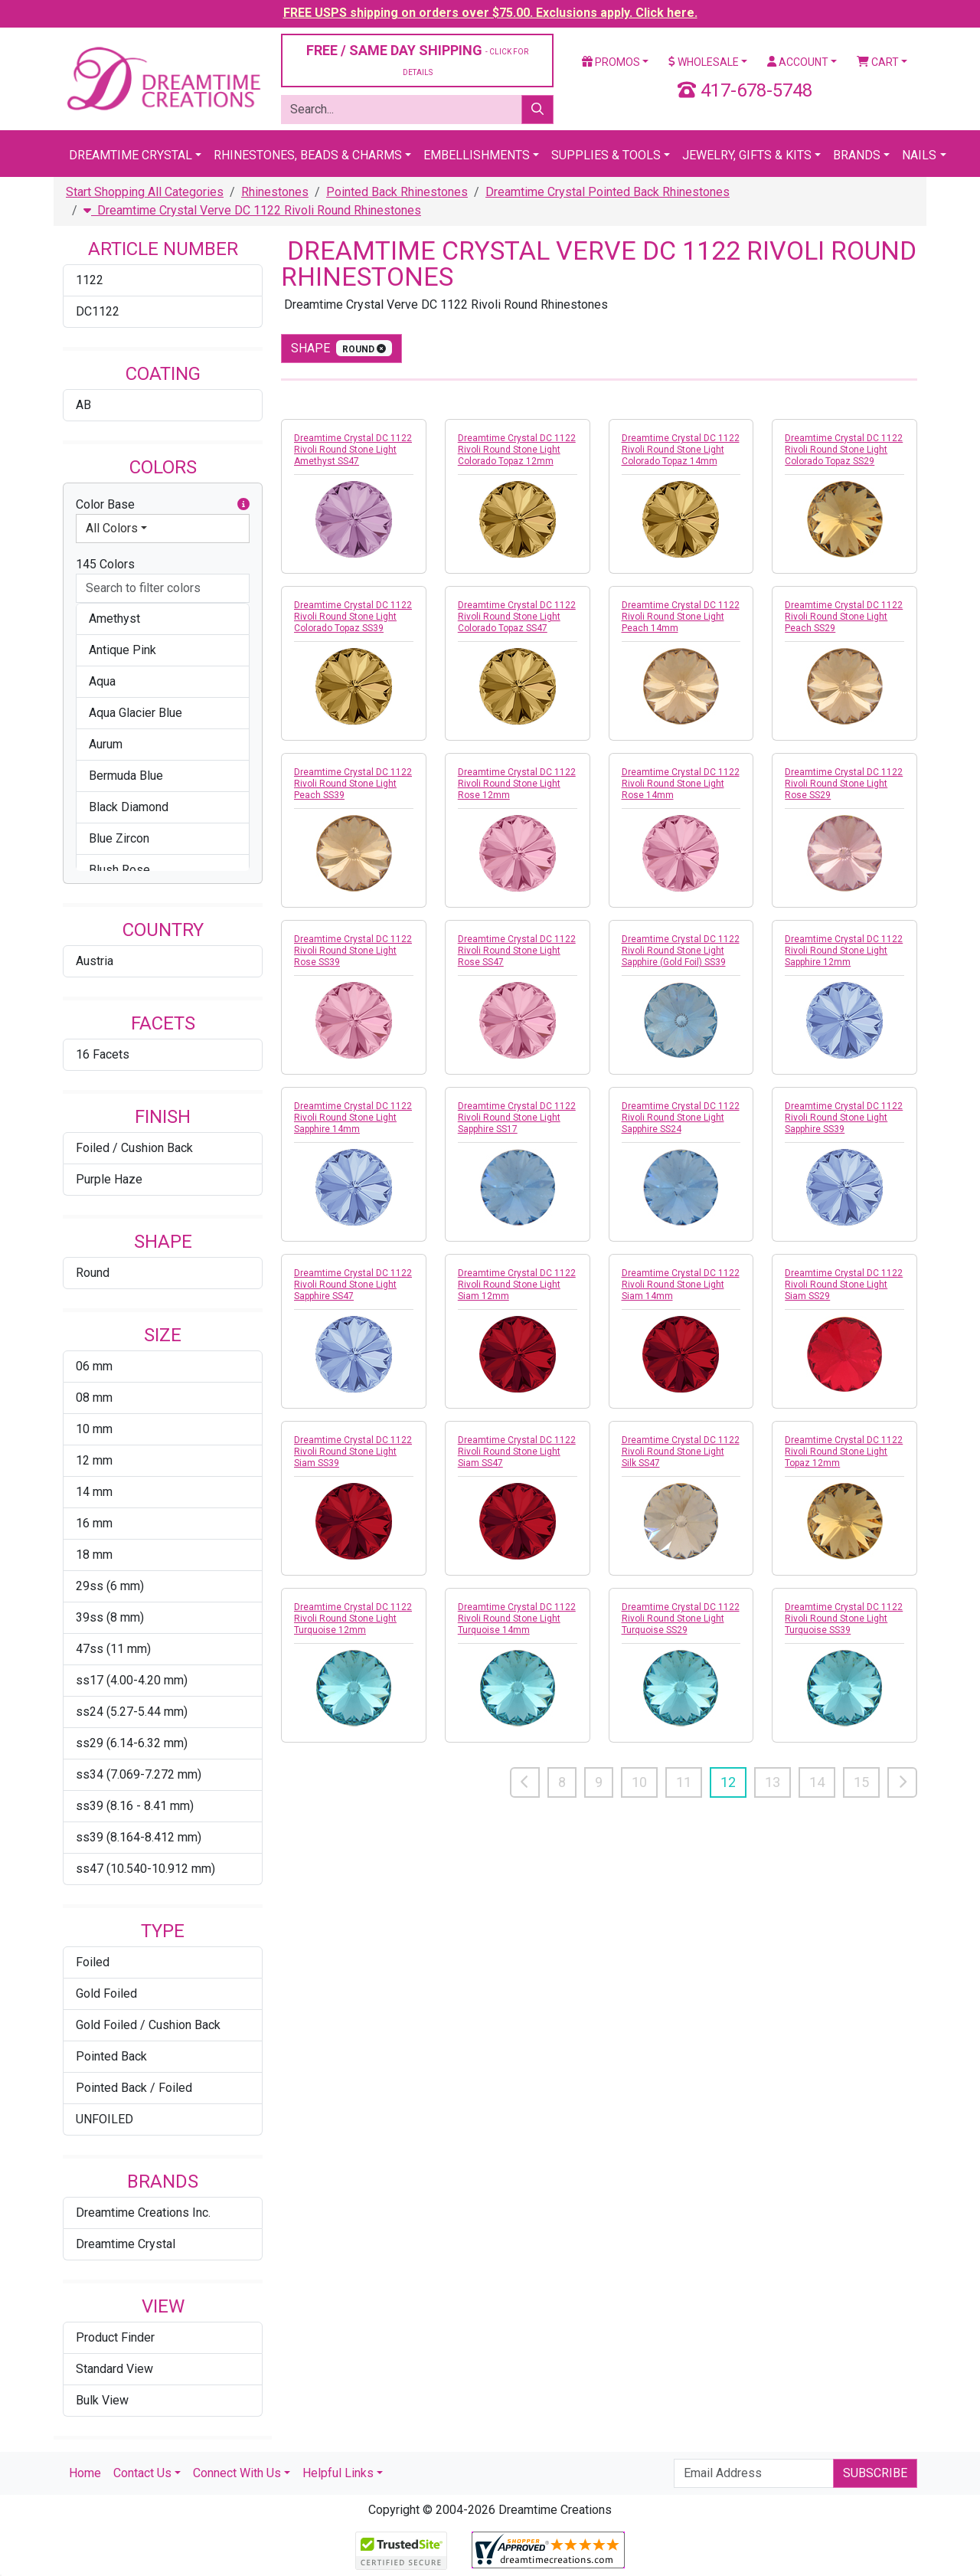  What do you see at coordinates (681, 1618) in the screenshot?
I see `Dreamtime Crystal DC 1122 Rivoli Round Stone Light Turquoise SS29` at bounding box center [681, 1618].